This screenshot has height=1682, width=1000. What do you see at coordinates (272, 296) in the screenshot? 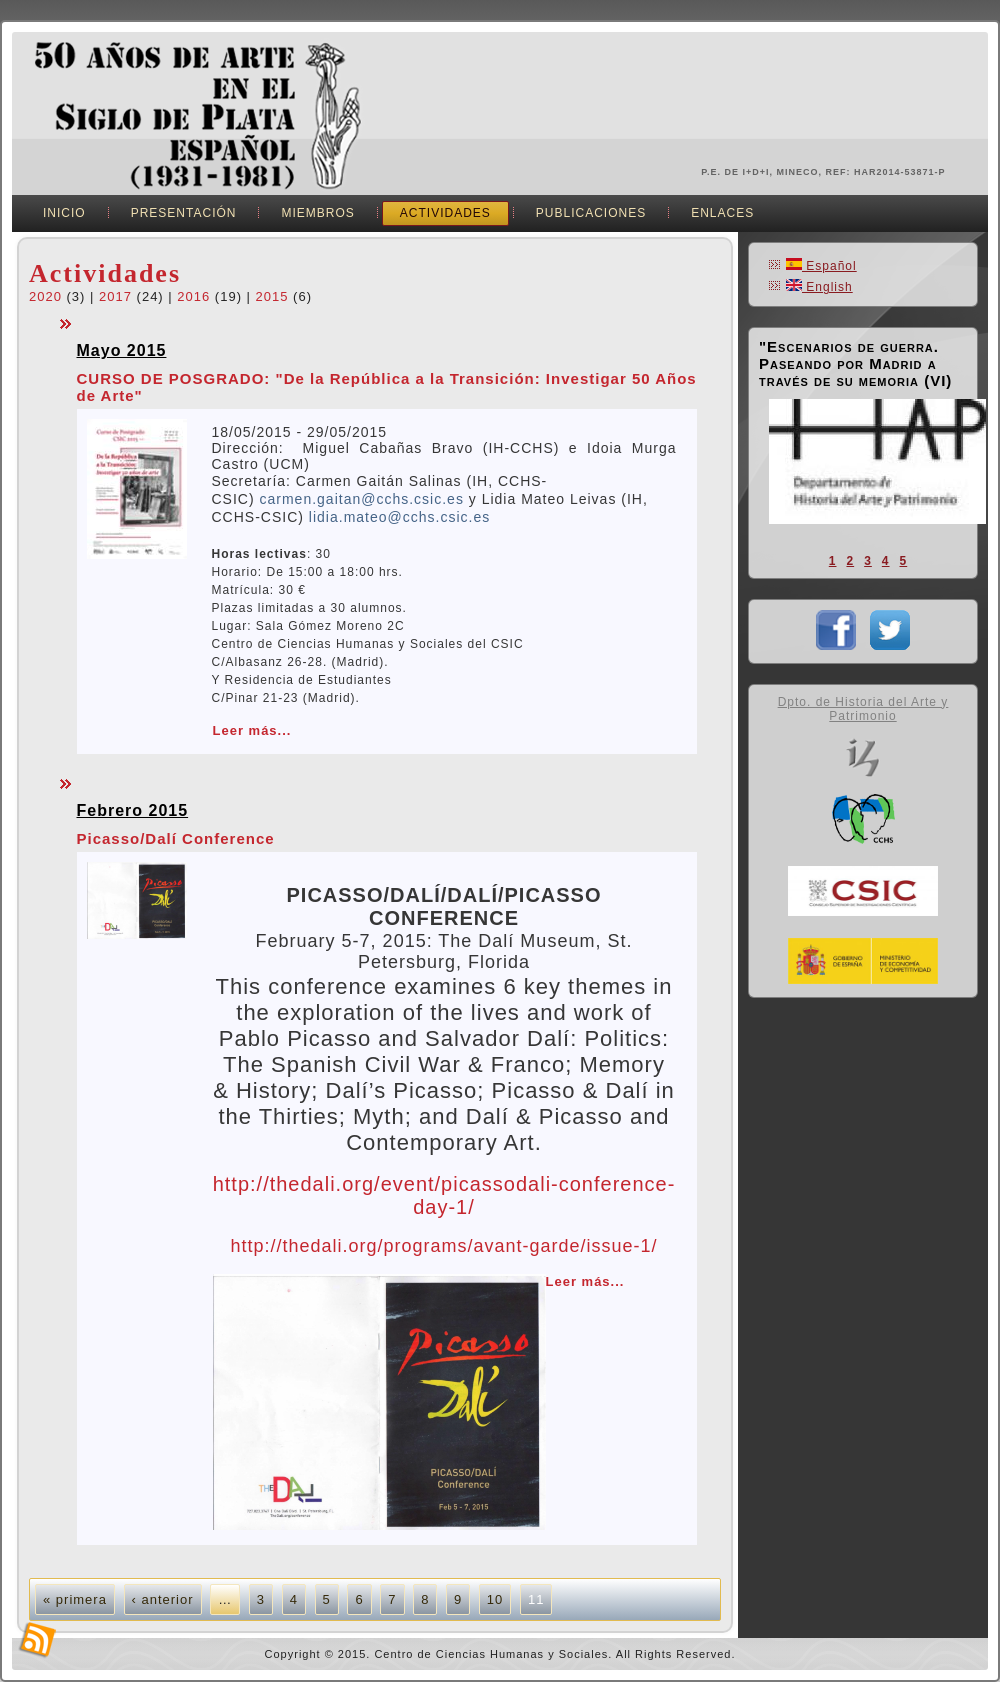
I see `2015` at bounding box center [272, 296].